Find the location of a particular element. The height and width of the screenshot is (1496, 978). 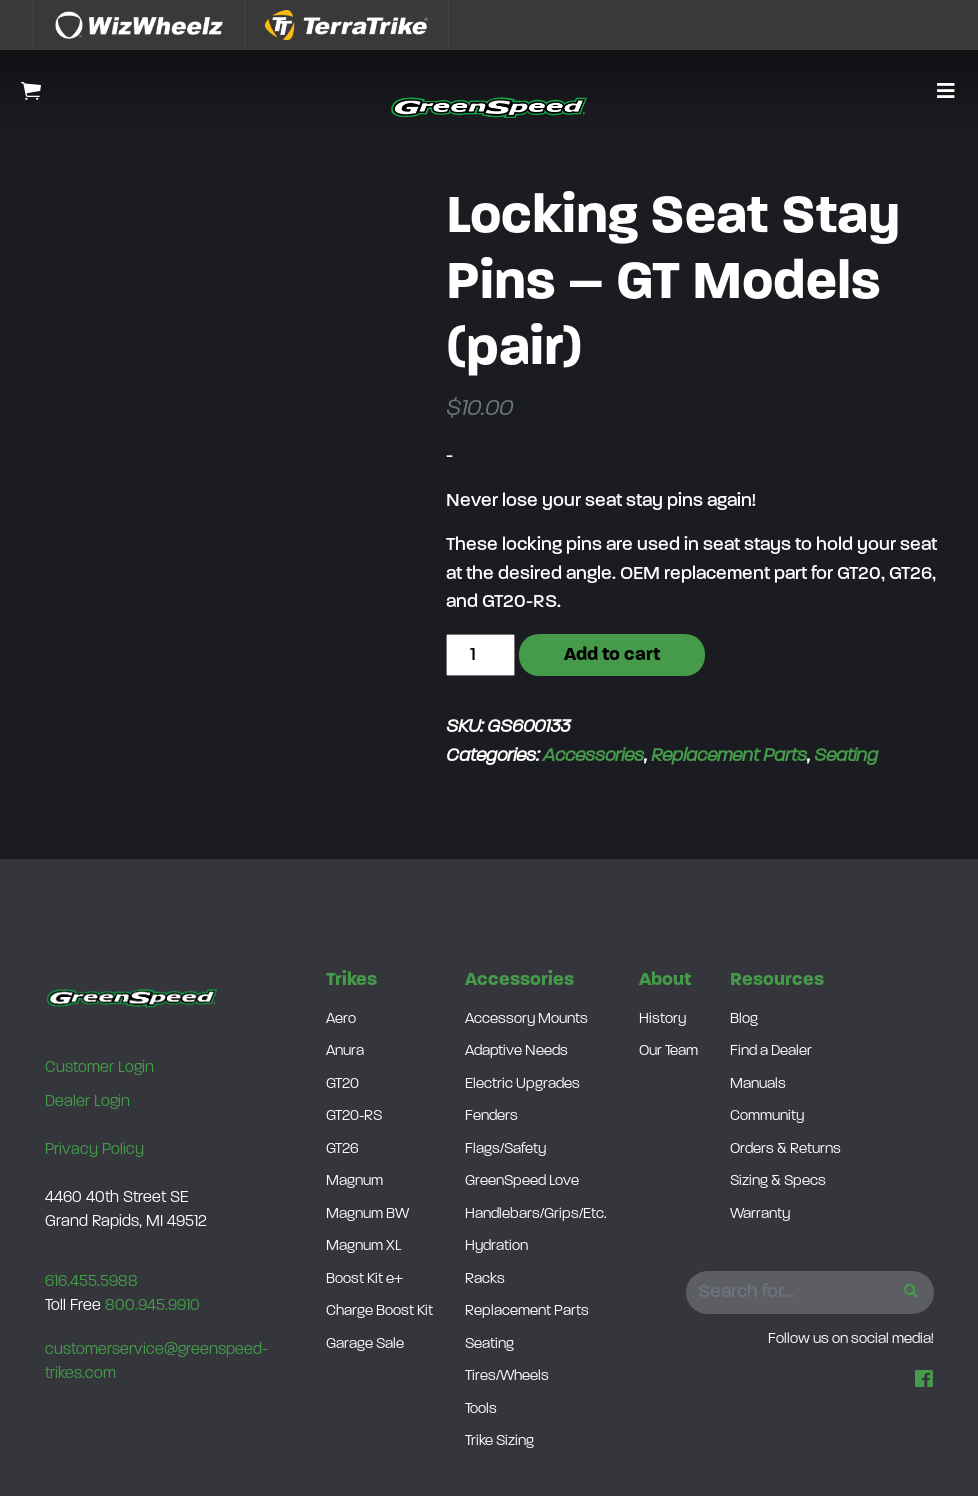

800.945.9910 is located at coordinates (152, 1306).